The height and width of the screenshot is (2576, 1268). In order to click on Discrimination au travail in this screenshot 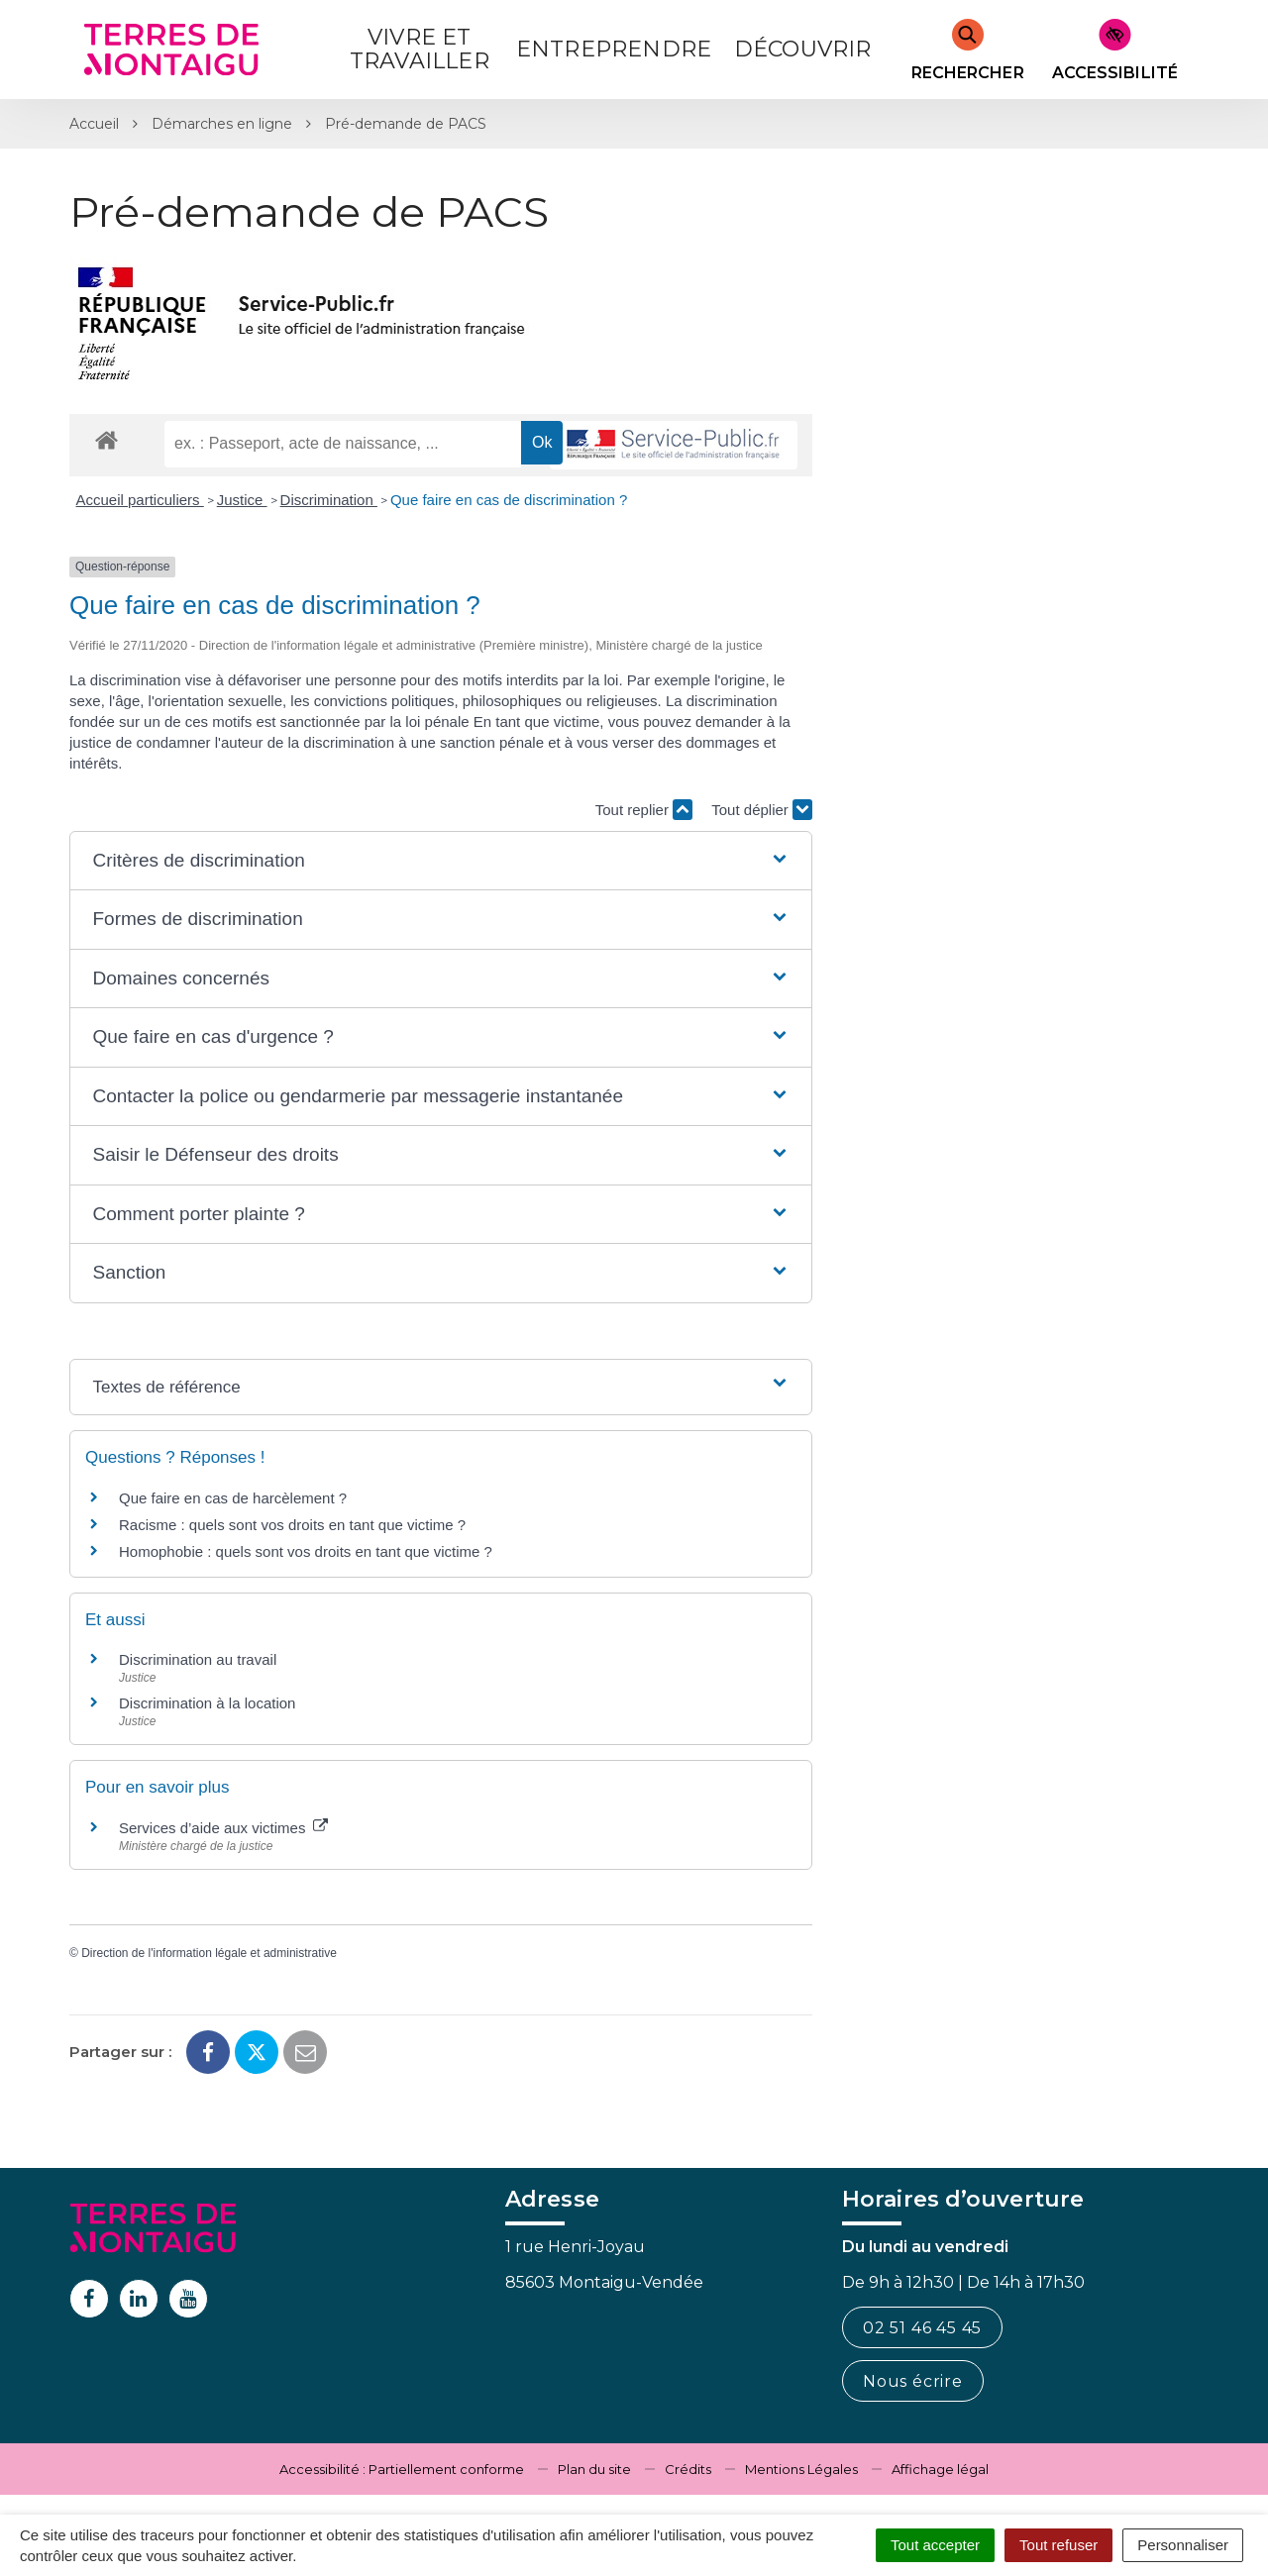, I will do `click(197, 1659)`.